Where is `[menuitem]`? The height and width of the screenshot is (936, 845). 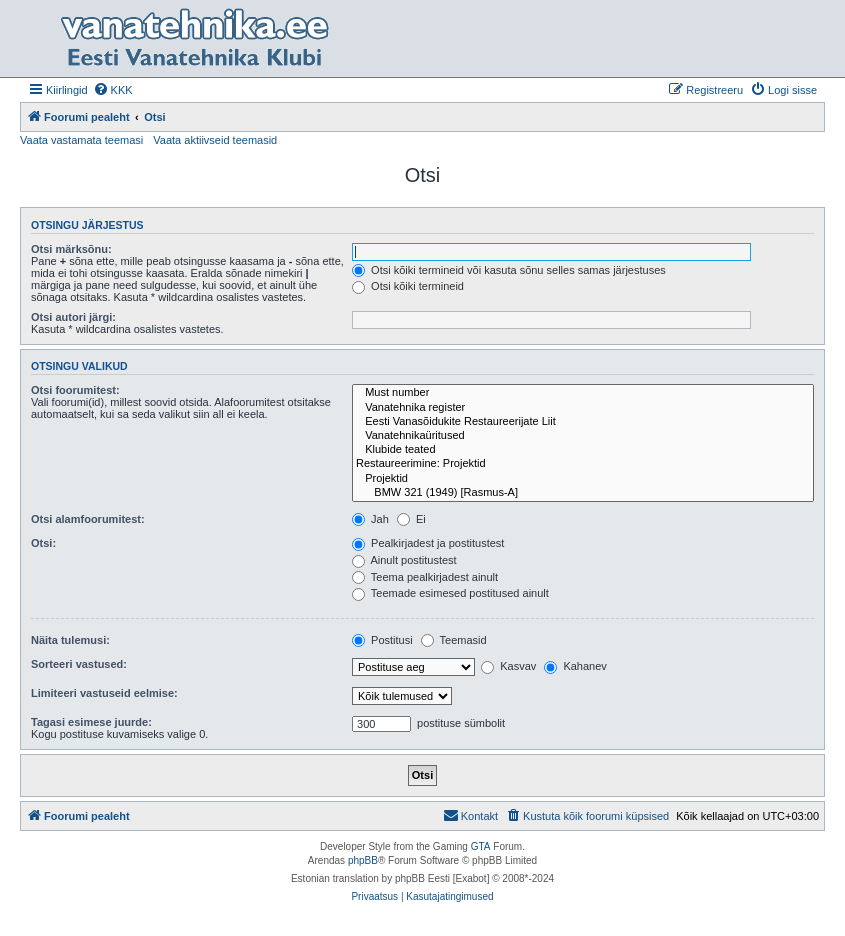 [menuitem] is located at coordinates (113, 90).